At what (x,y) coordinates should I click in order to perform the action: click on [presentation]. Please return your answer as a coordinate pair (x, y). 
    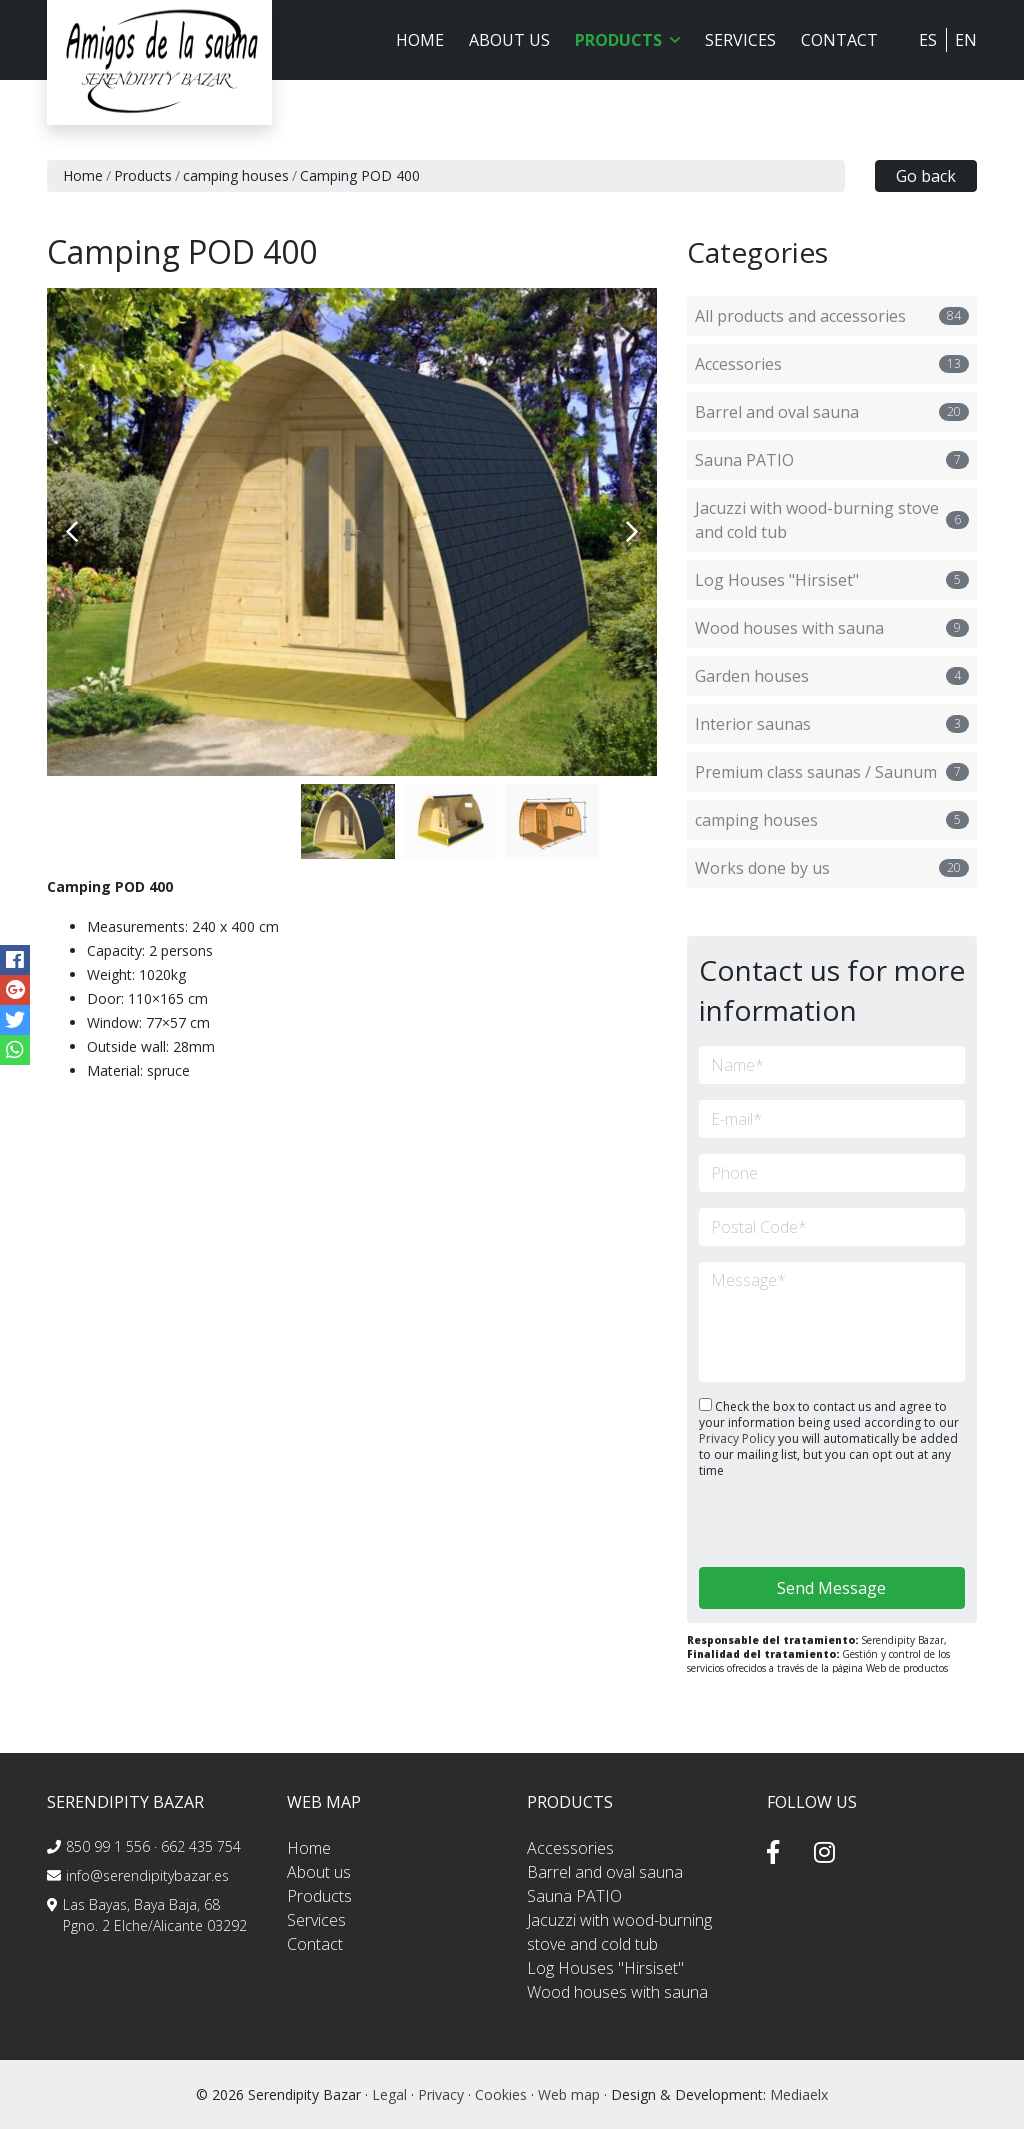
    Looking at the image, I should click on (805, 1524).